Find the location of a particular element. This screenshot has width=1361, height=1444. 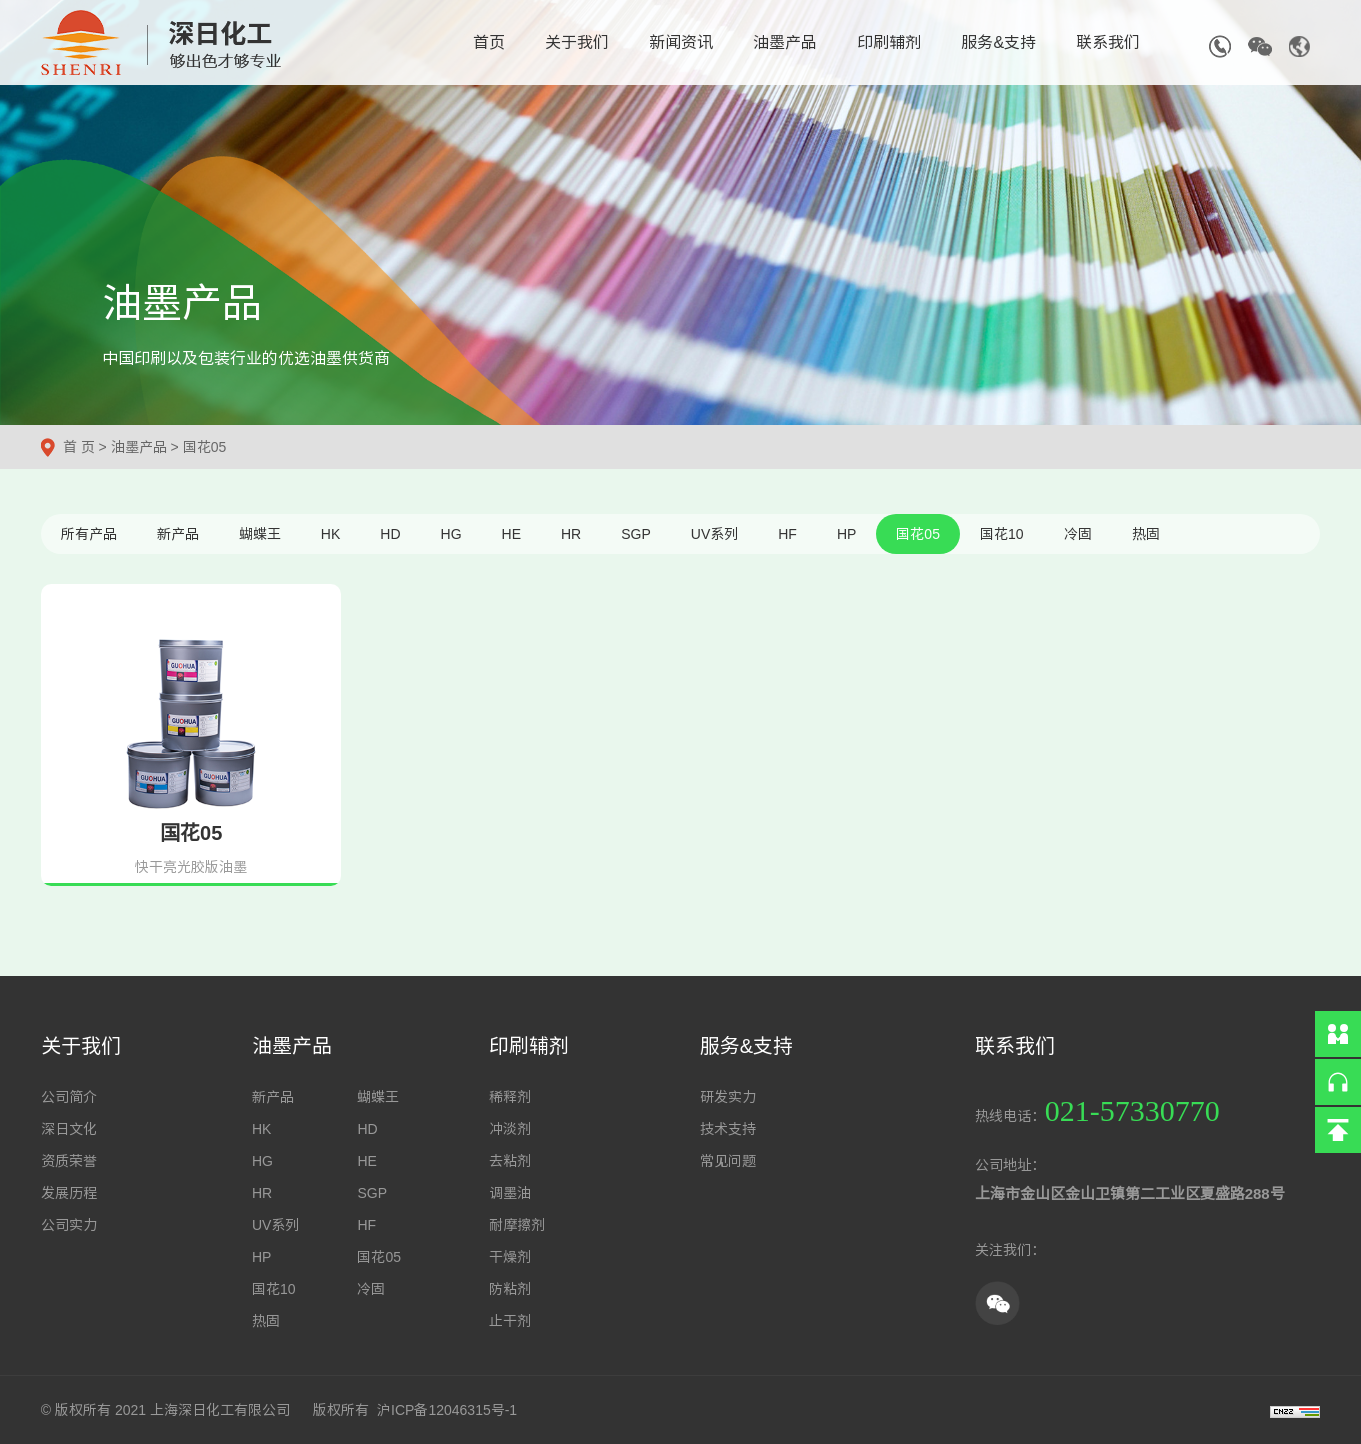

关于我们 is located at coordinates (577, 42).